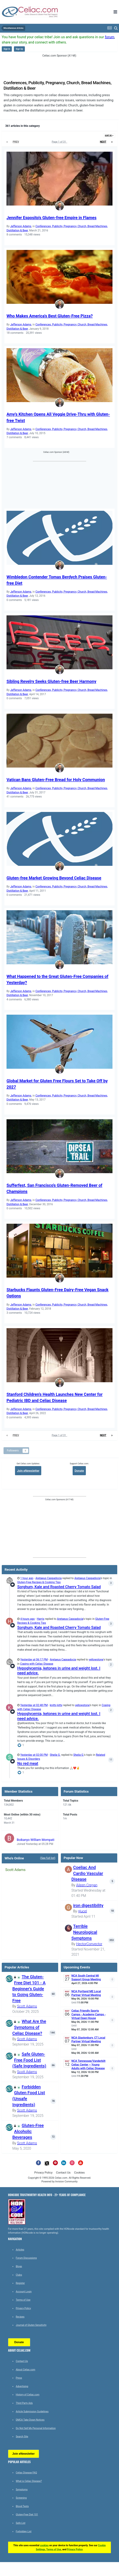  What do you see at coordinates (43, 2172) in the screenshot?
I see `Privacy Policy` at bounding box center [43, 2172].